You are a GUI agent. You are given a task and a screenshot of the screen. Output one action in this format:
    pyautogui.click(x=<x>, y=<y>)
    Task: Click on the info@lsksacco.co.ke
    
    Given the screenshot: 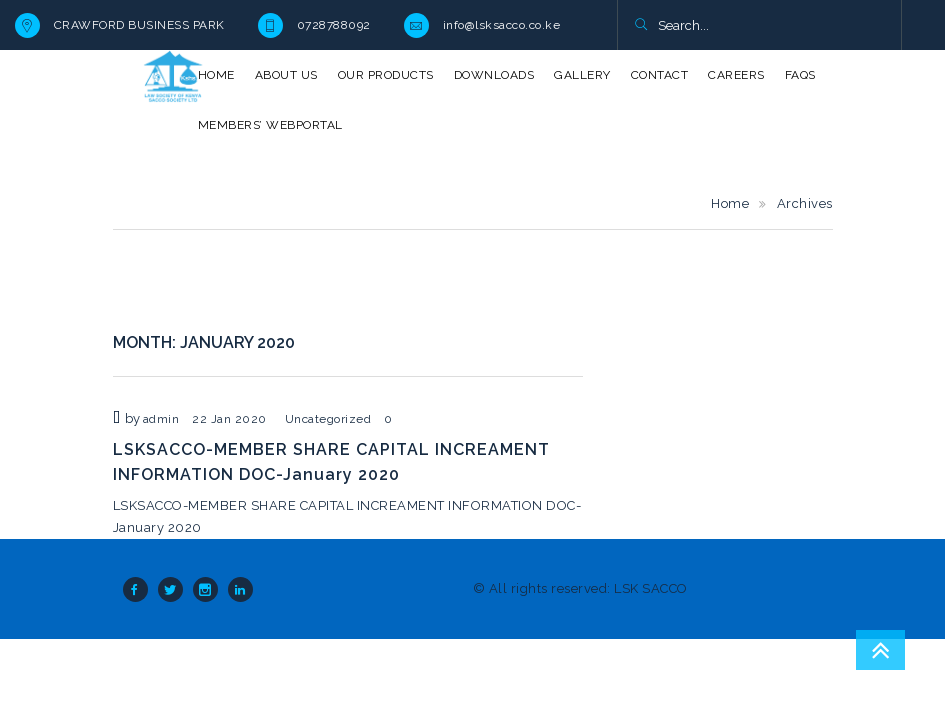 What is the action you would take?
    pyautogui.click(x=502, y=25)
    